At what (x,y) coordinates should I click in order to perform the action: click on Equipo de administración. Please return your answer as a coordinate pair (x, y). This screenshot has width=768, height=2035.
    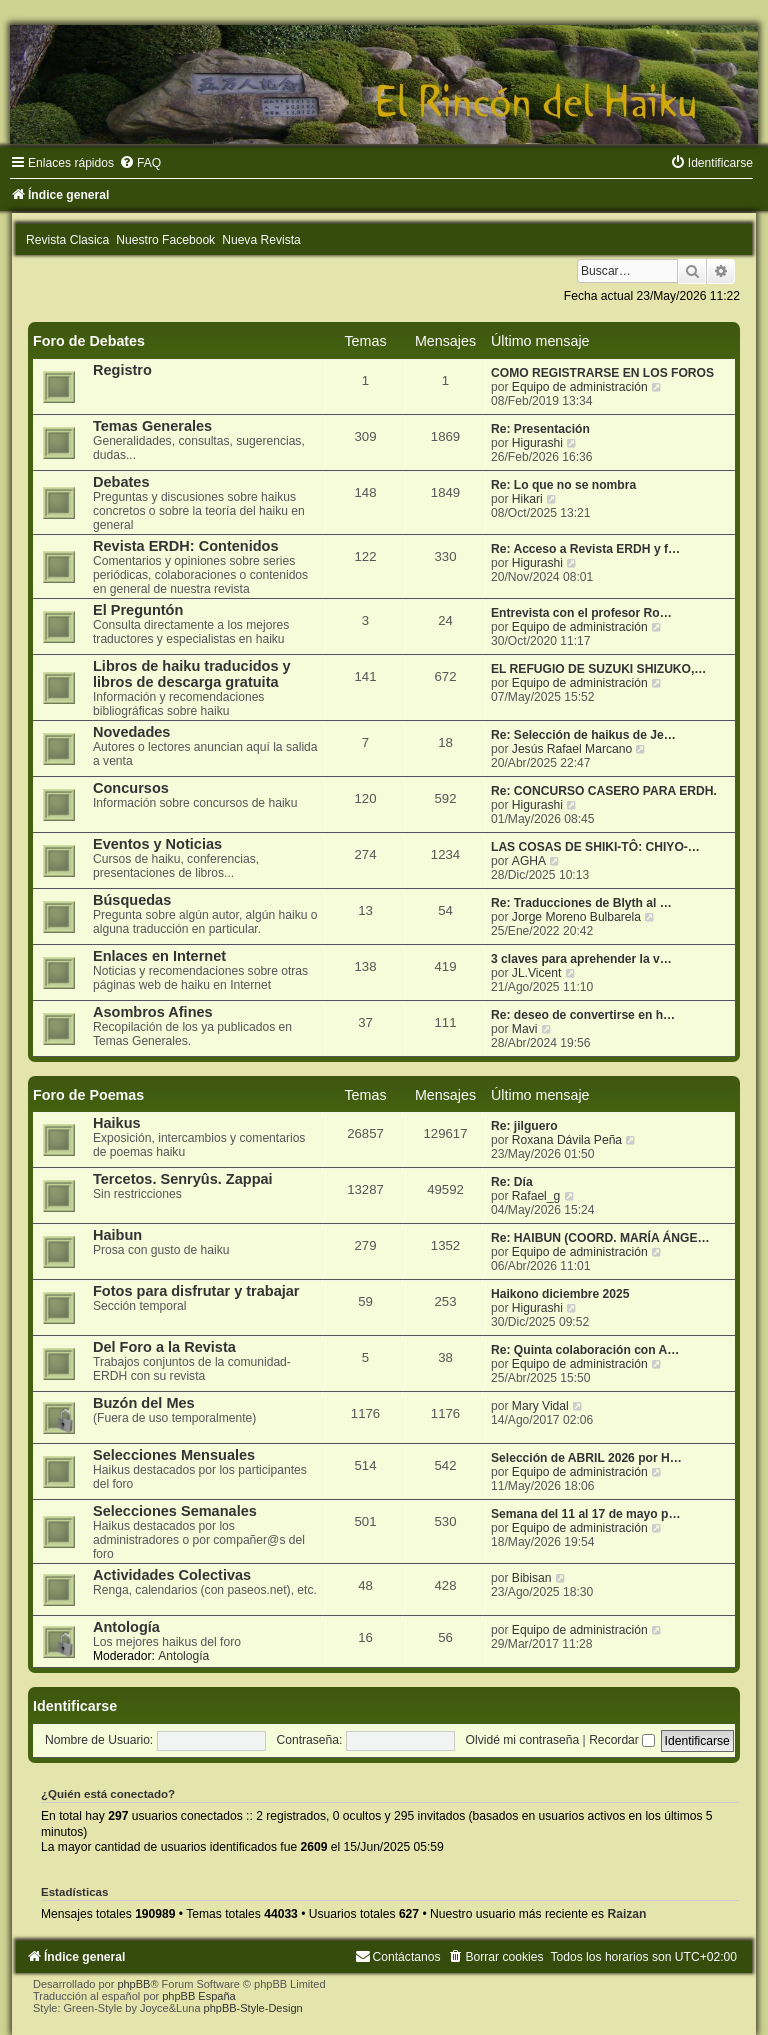
    Looking at the image, I should click on (580, 387).